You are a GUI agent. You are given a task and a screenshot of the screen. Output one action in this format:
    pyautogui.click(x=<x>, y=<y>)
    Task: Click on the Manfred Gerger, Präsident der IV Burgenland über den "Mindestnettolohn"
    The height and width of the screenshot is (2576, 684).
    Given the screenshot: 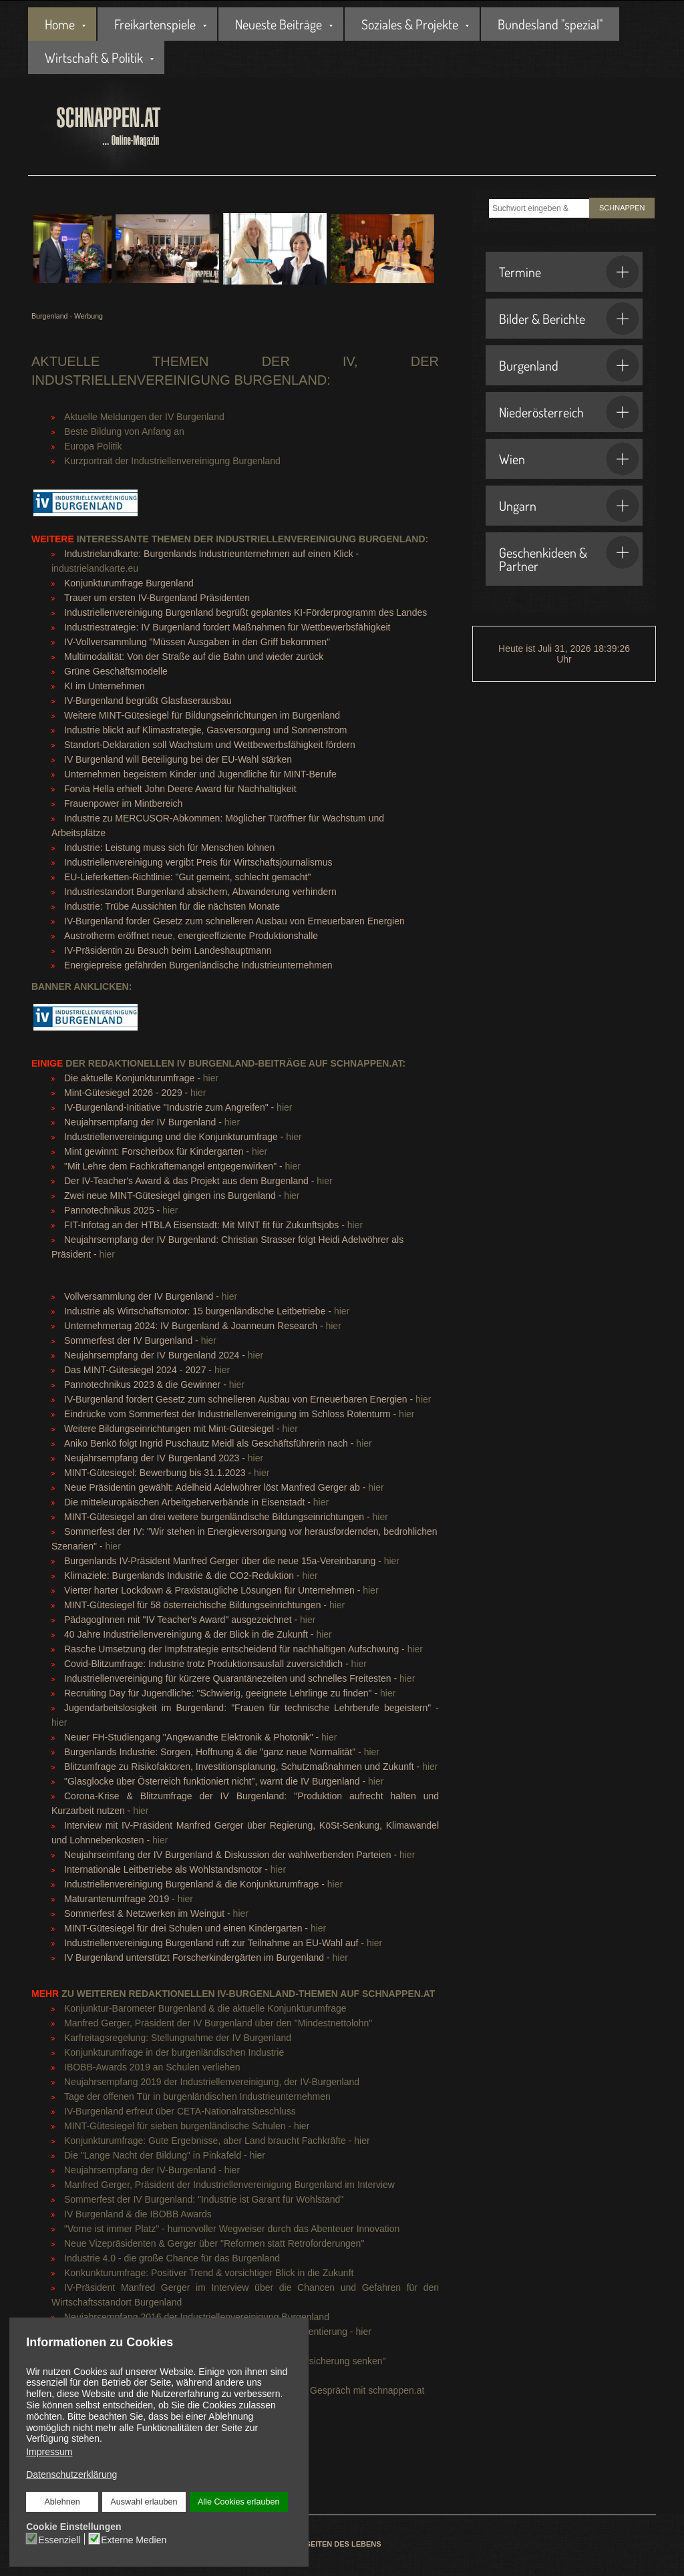 What is the action you would take?
    pyautogui.click(x=218, y=2023)
    